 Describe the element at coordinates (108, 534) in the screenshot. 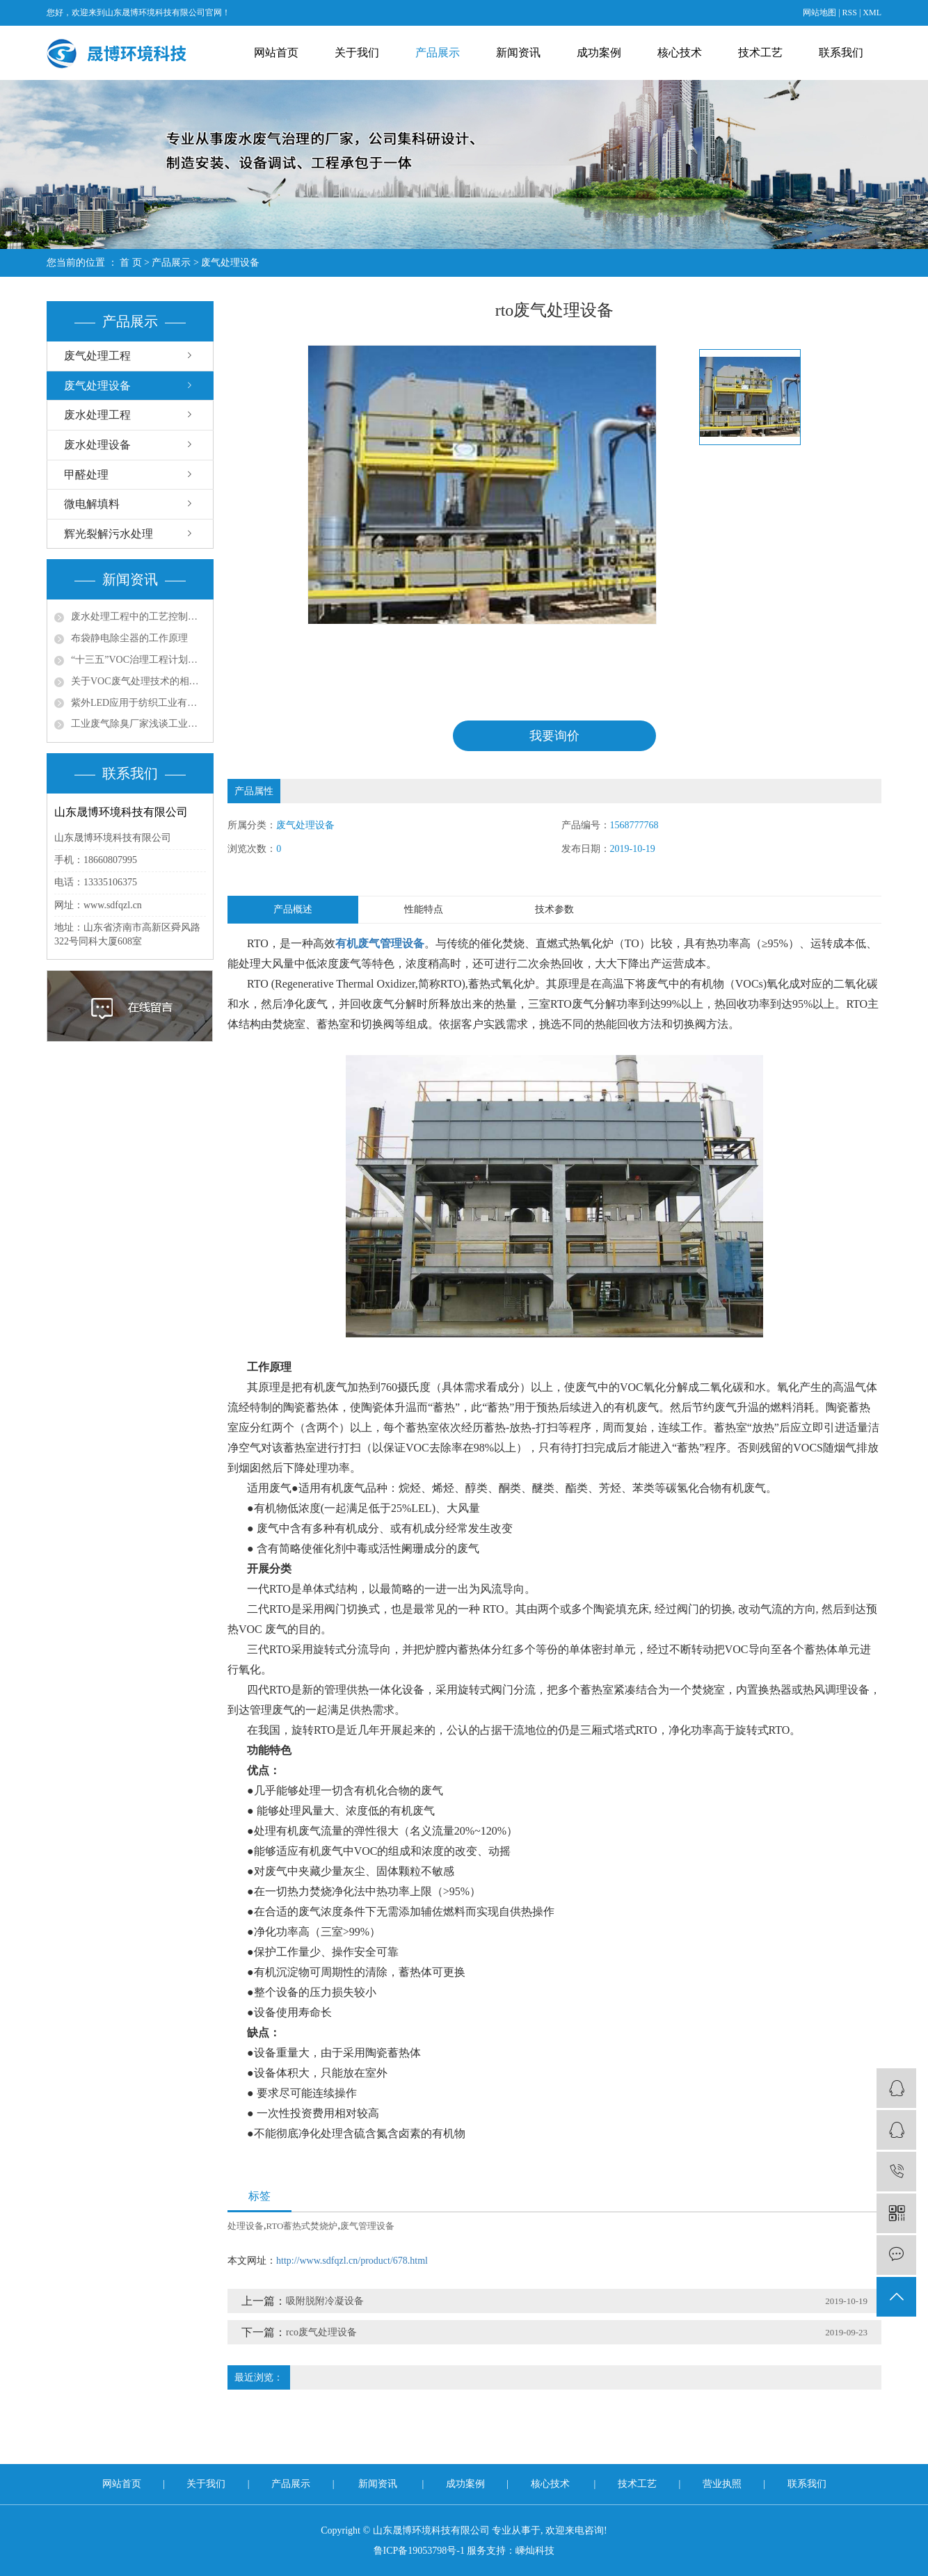

I see `辉光裂解污水处理` at that location.